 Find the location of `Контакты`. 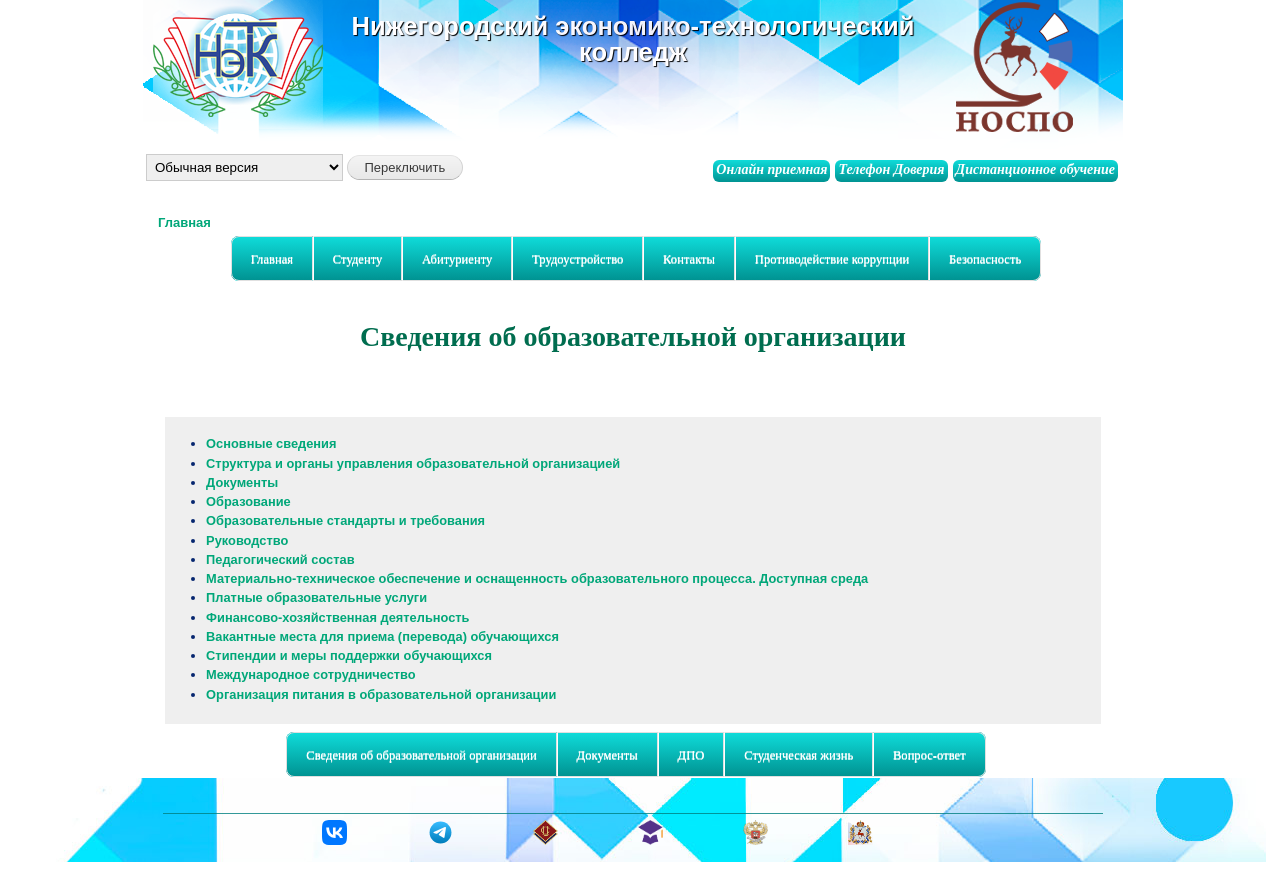

Контакты is located at coordinates (689, 259).